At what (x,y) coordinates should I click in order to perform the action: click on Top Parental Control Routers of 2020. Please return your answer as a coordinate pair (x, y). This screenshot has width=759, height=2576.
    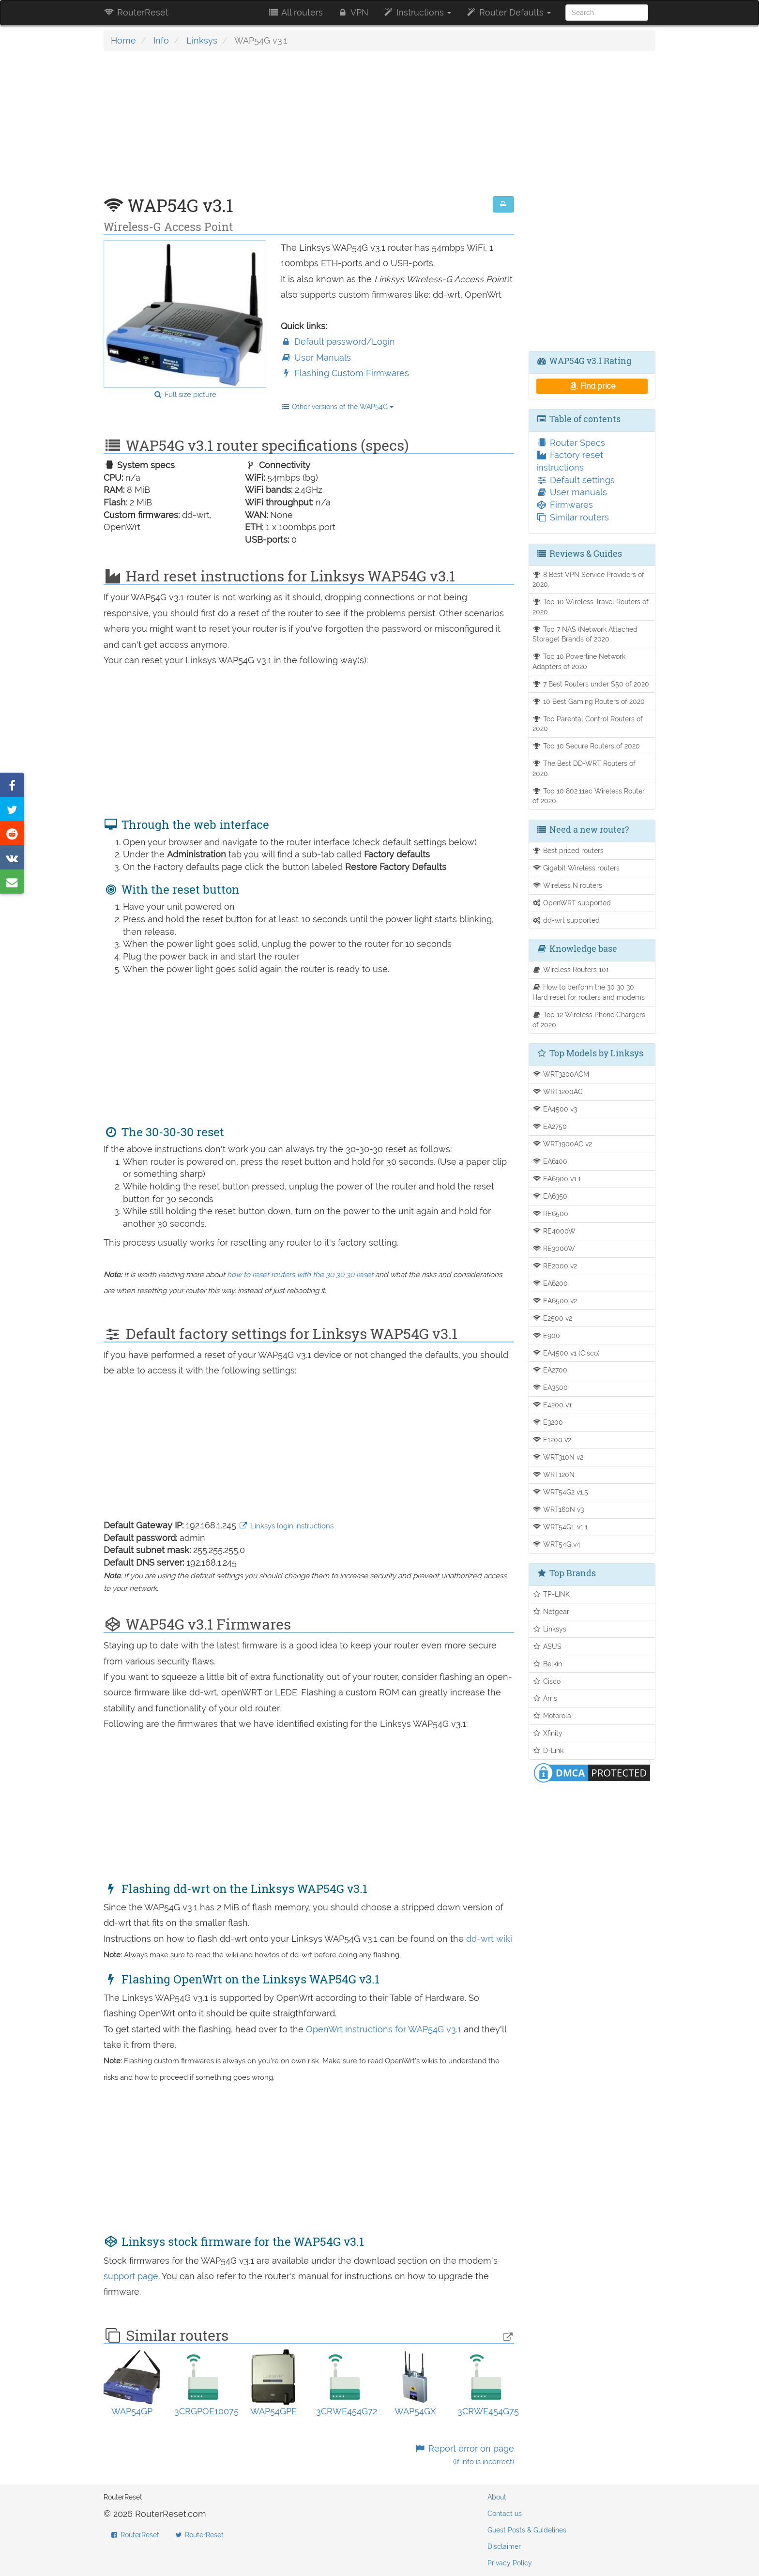
    Looking at the image, I should click on (587, 724).